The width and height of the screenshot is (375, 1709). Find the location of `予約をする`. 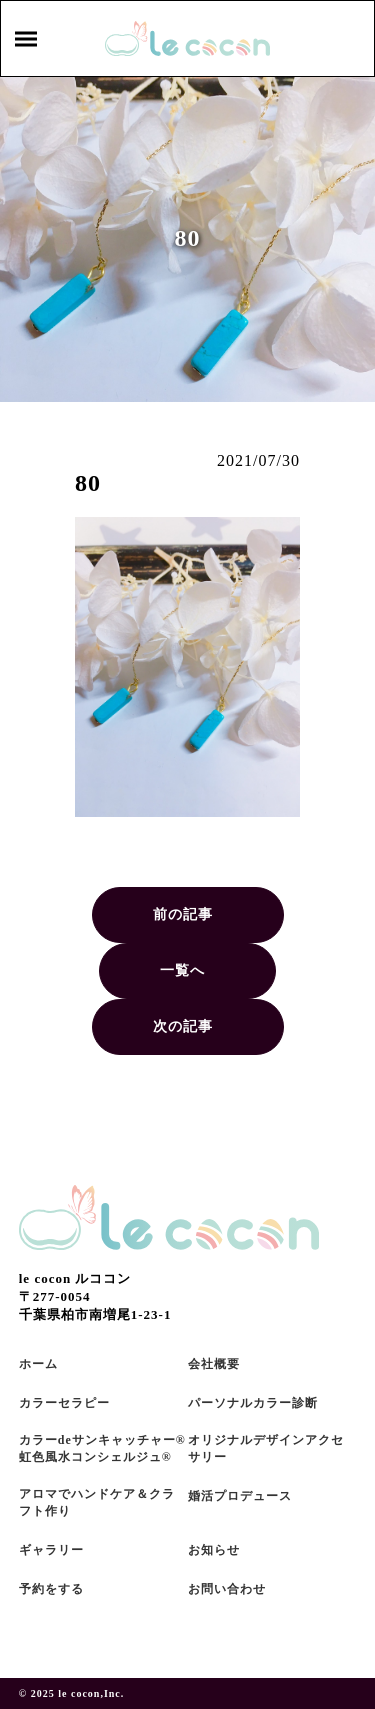

予約をする is located at coordinates (51, 1589).